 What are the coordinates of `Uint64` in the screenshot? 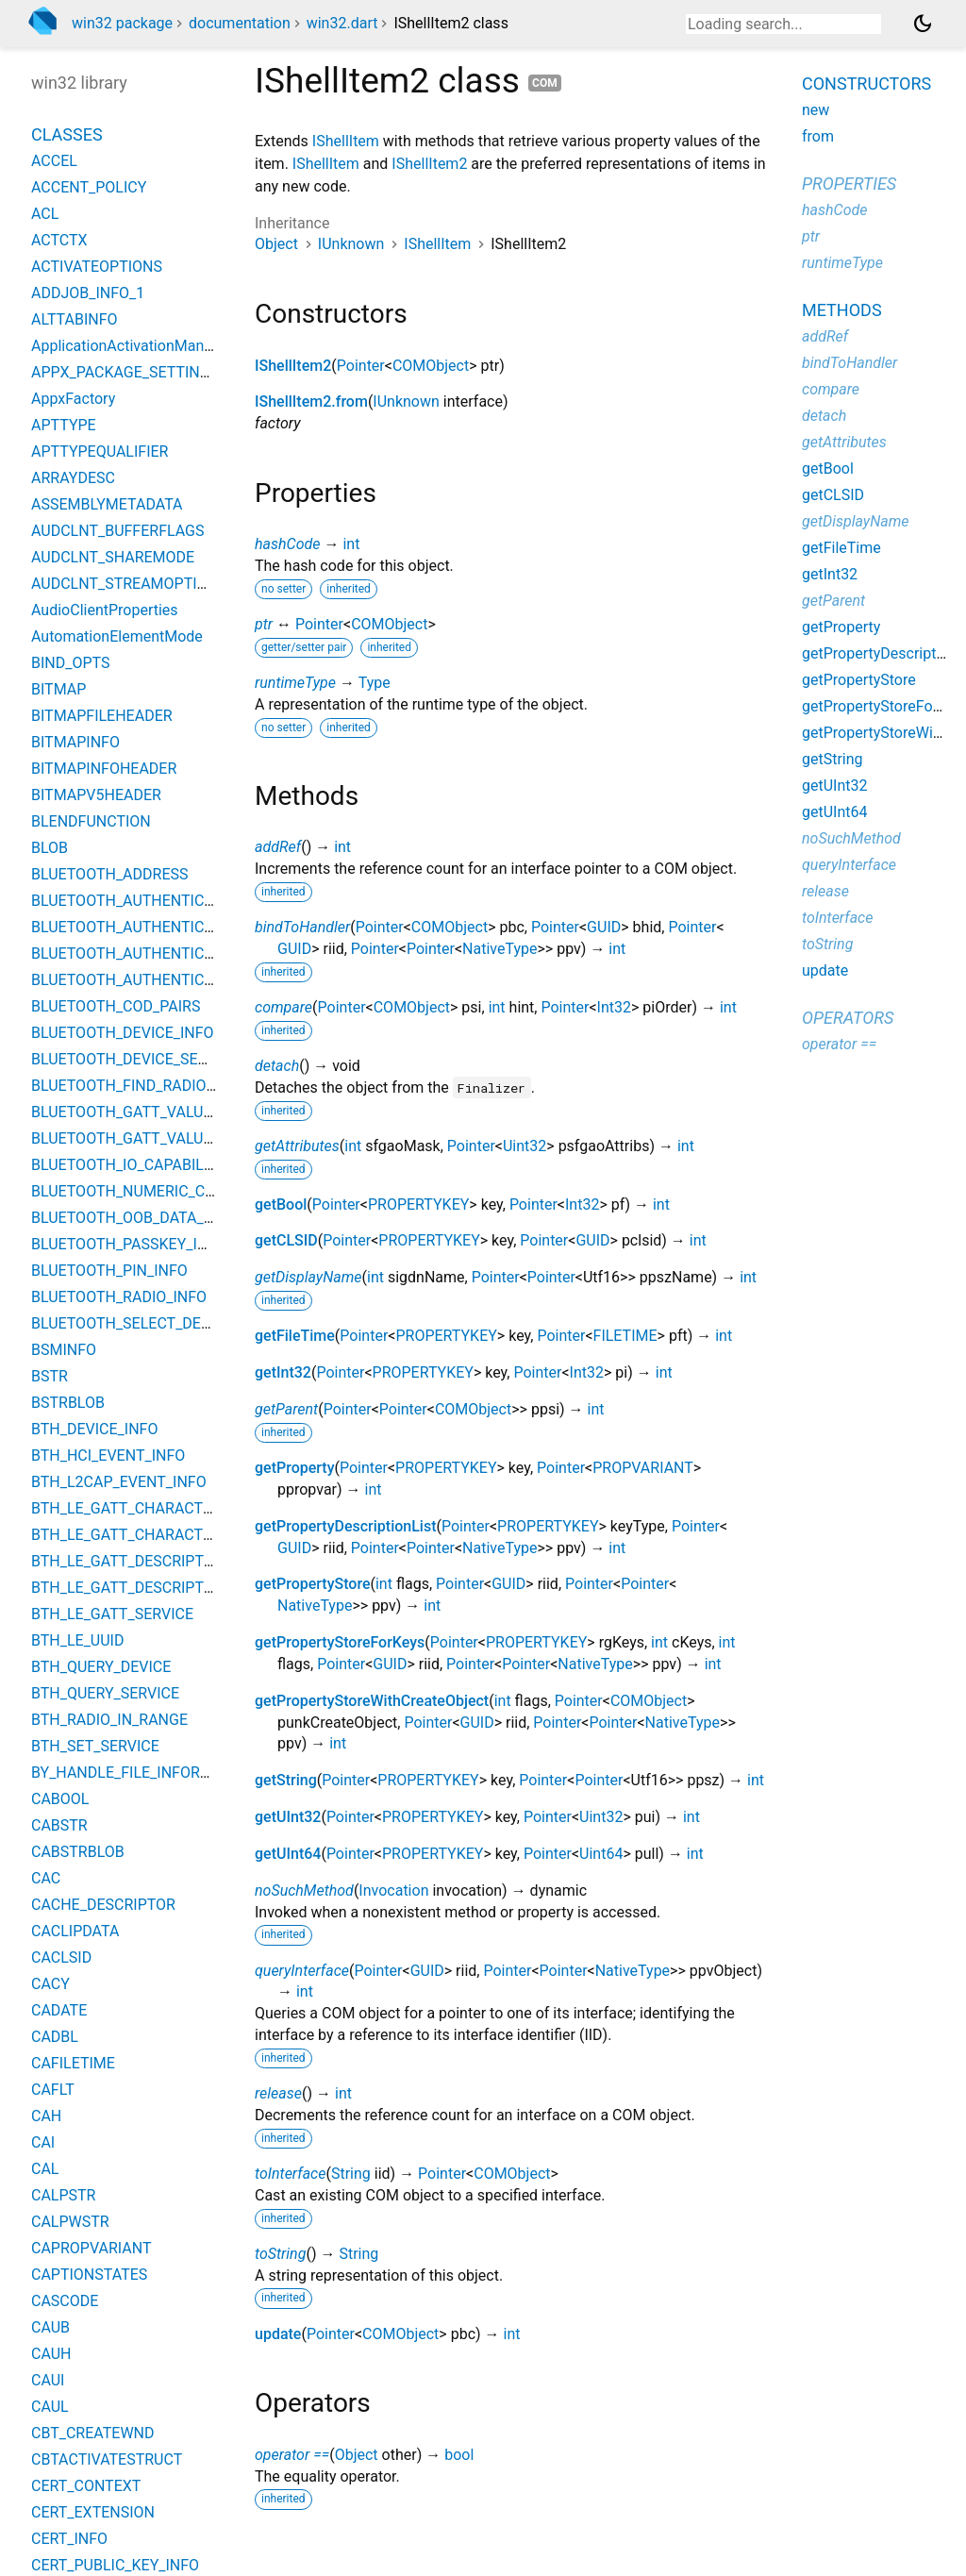 It's located at (601, 1854).